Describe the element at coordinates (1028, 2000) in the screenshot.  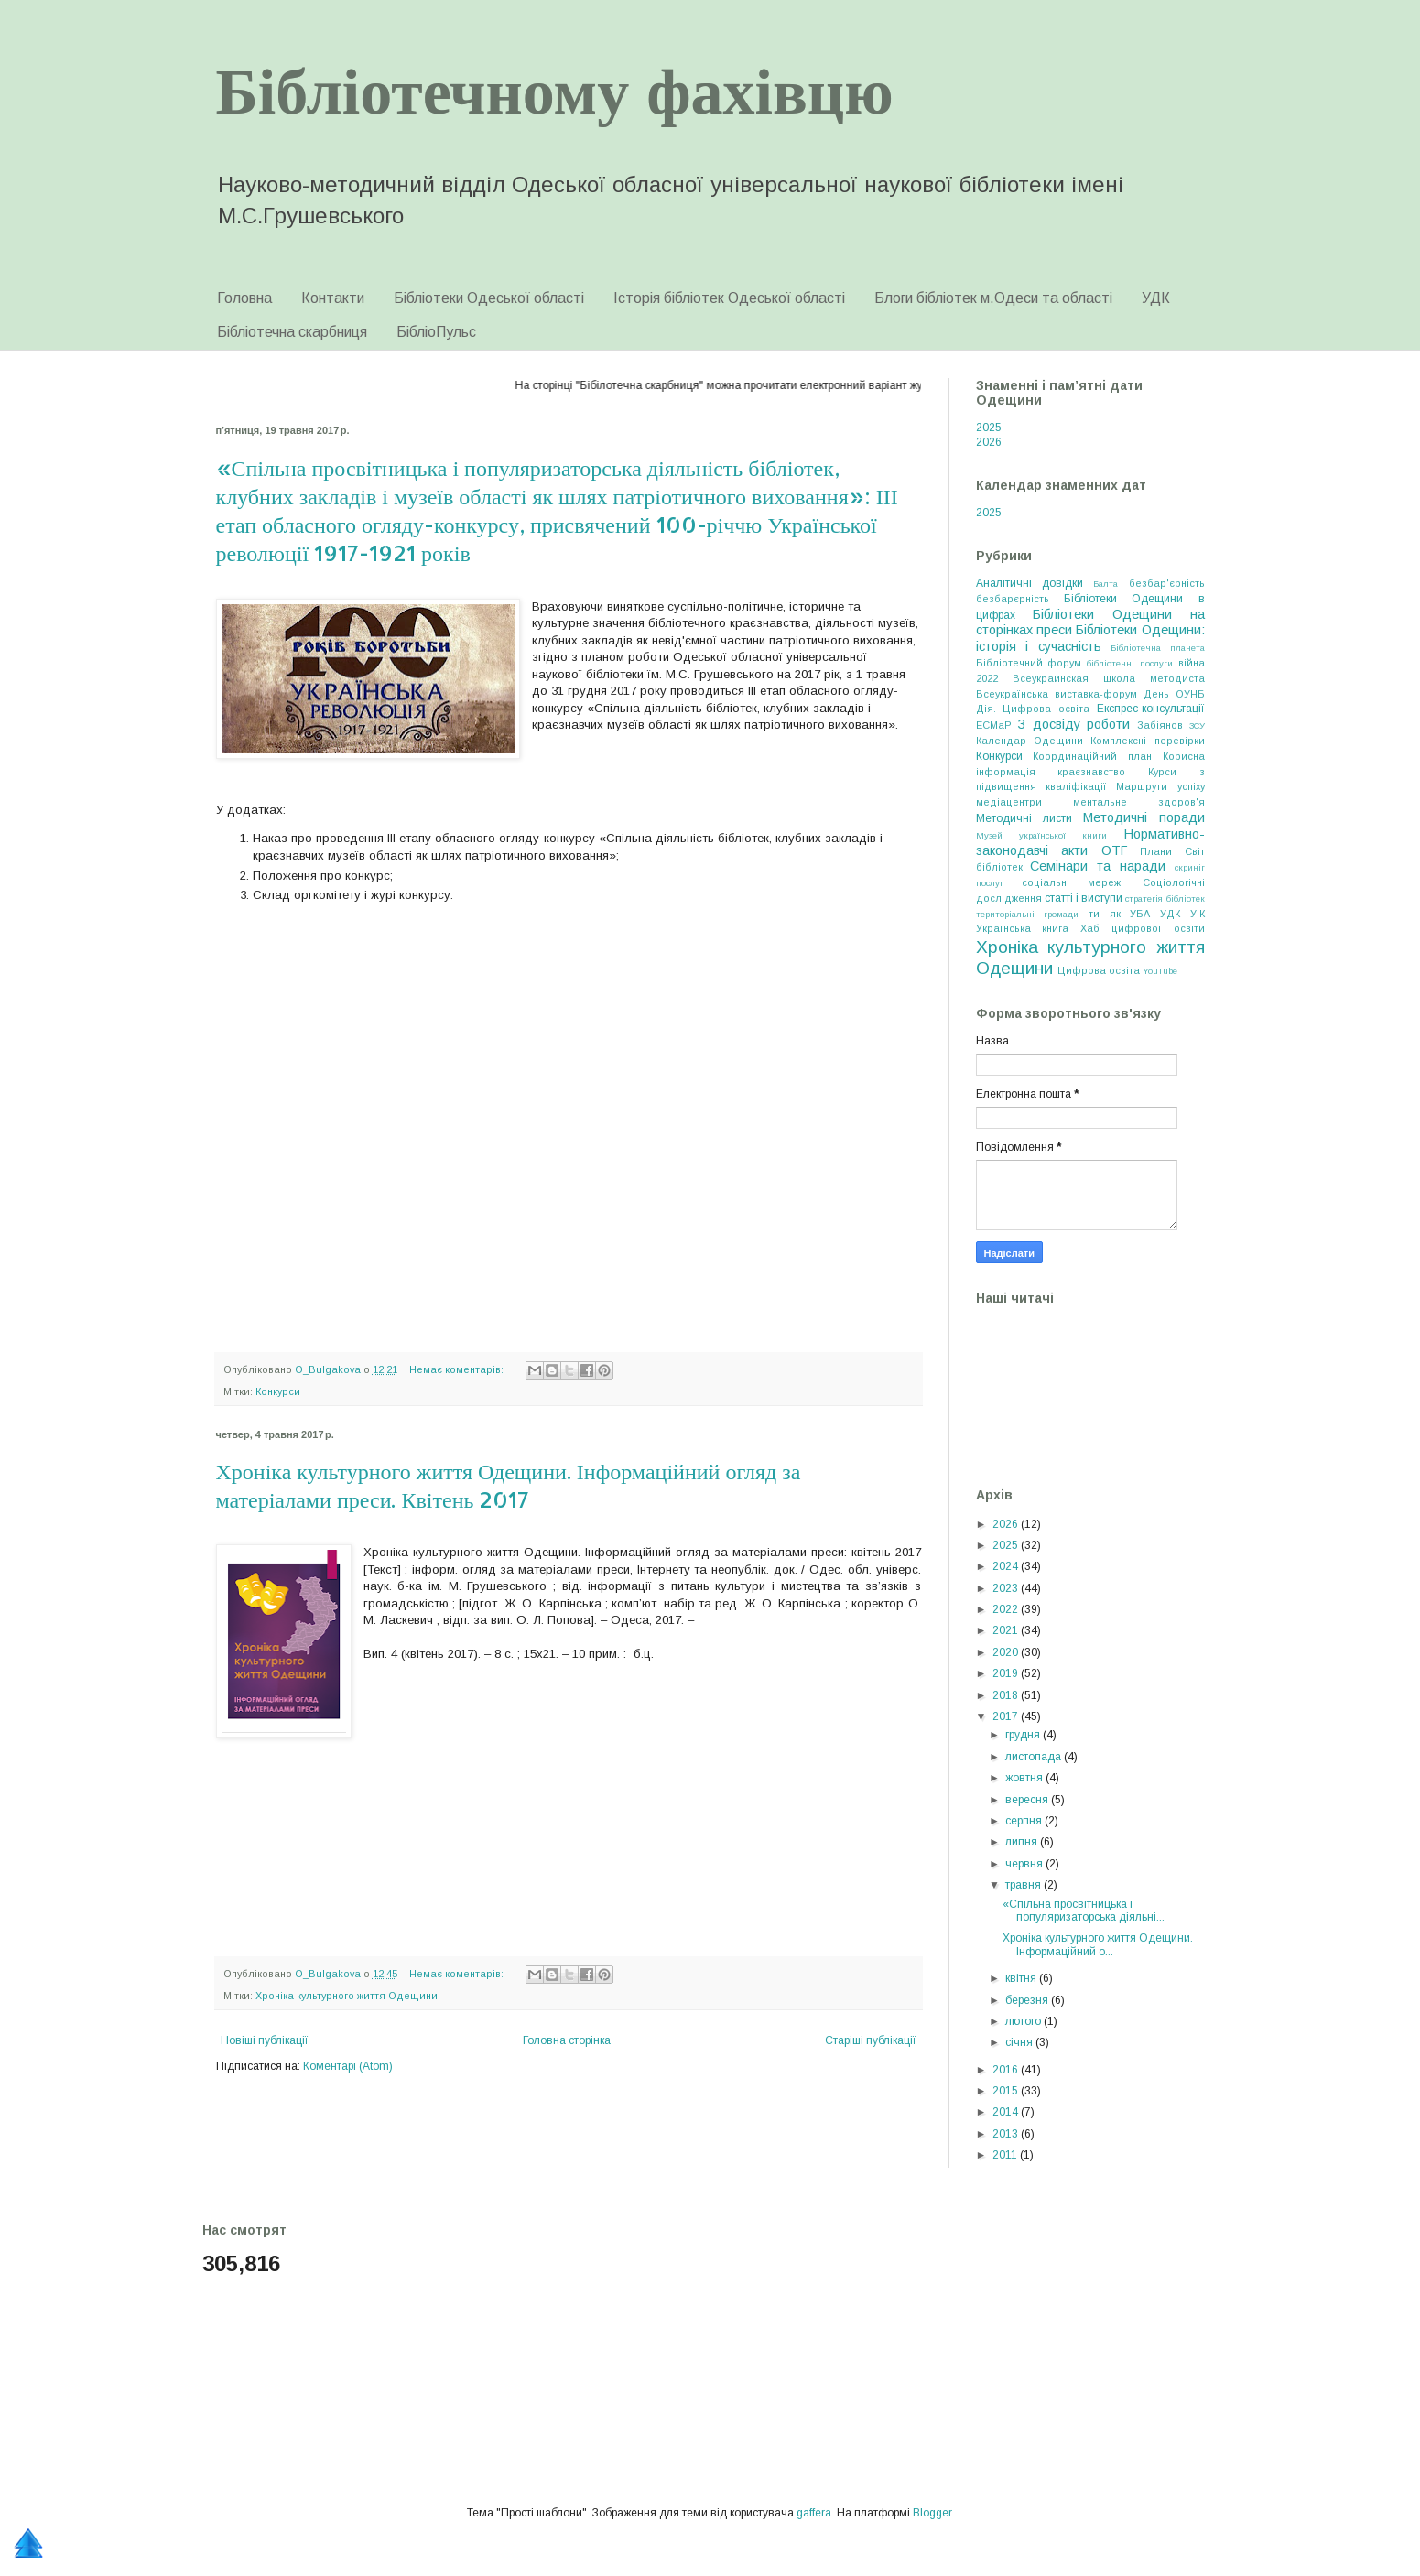
I see `березня` at that location.